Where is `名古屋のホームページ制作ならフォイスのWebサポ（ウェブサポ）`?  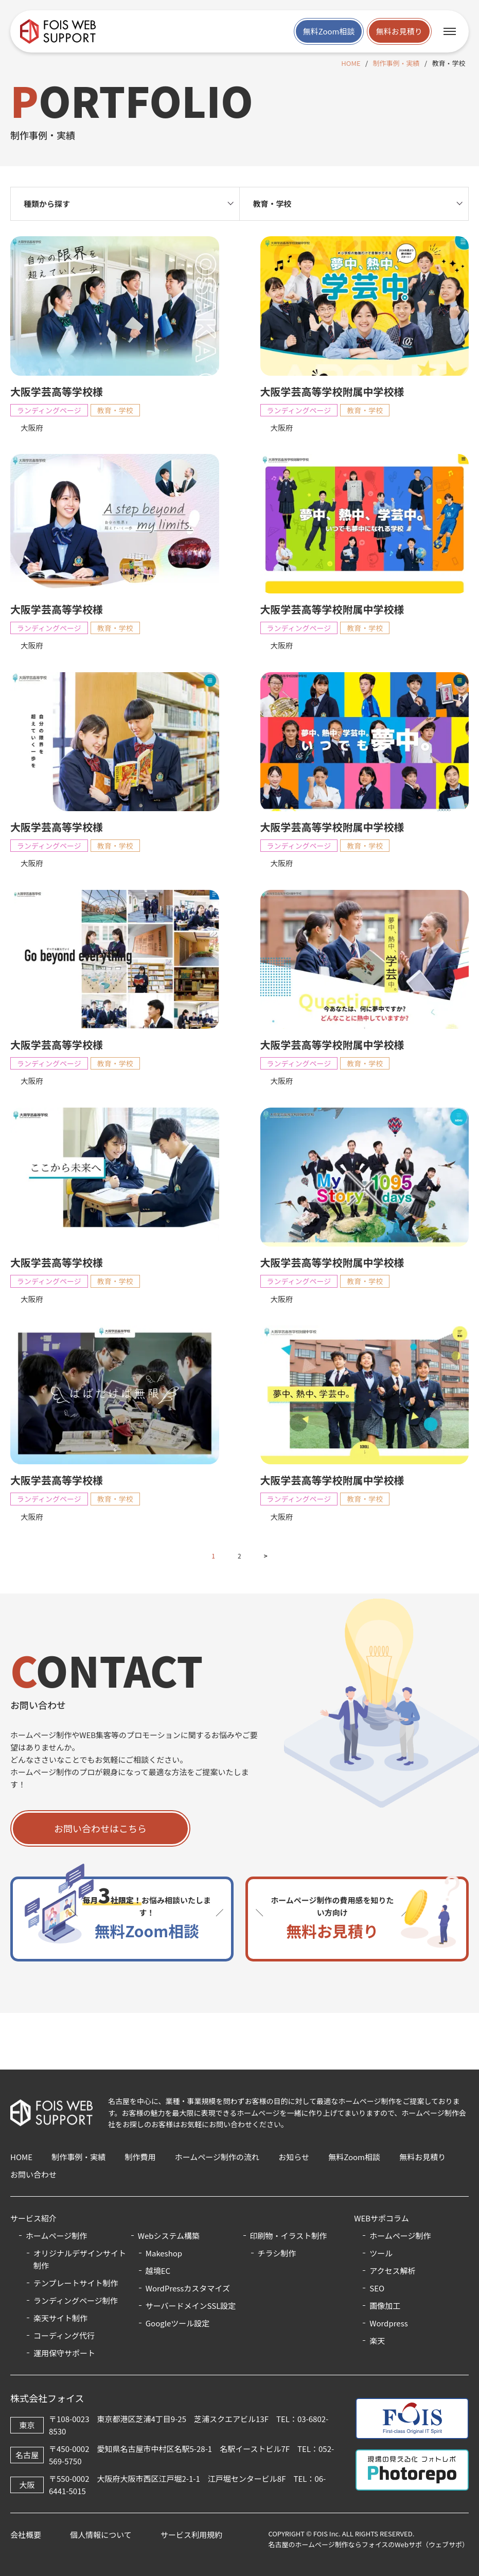 名古屋のホームページ制作ならフォイスのWebサポ（ウェブサポ） is located at coordinates (368, 2544).